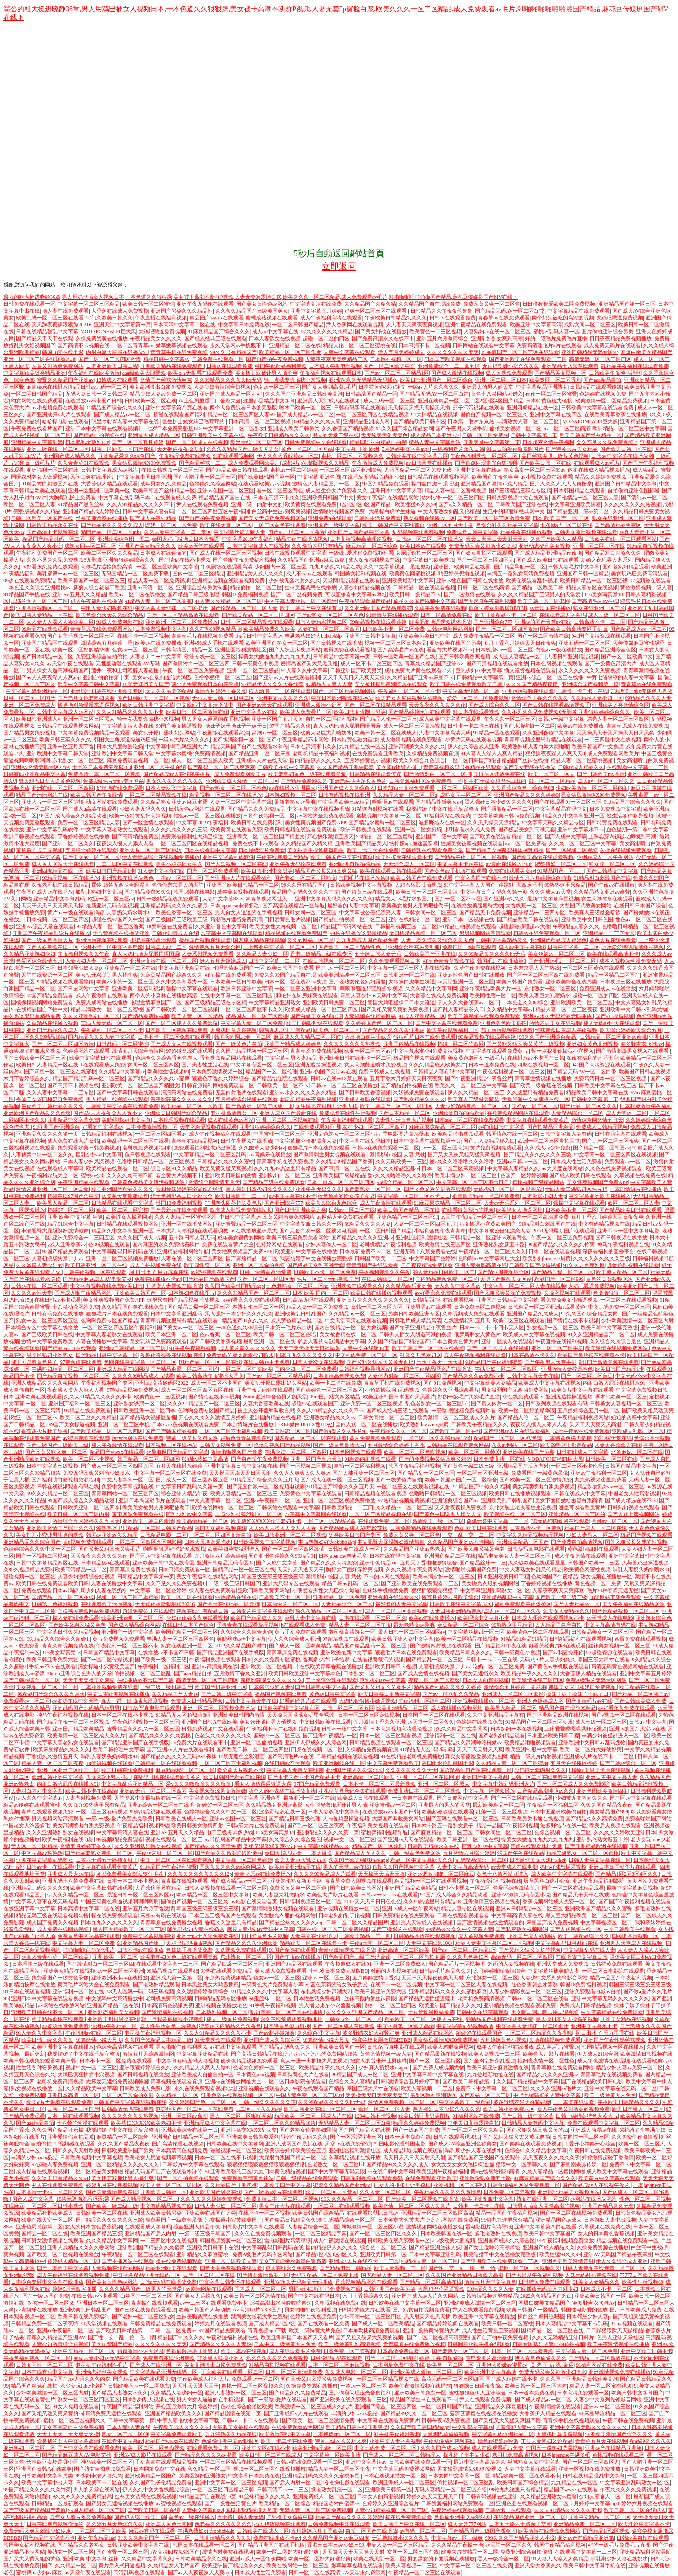 The image size is (678, 2576). Describe the element at coordinates (573, 816) in the screenshot. I see `精品久久中文字幕亚洲一区` at that location.